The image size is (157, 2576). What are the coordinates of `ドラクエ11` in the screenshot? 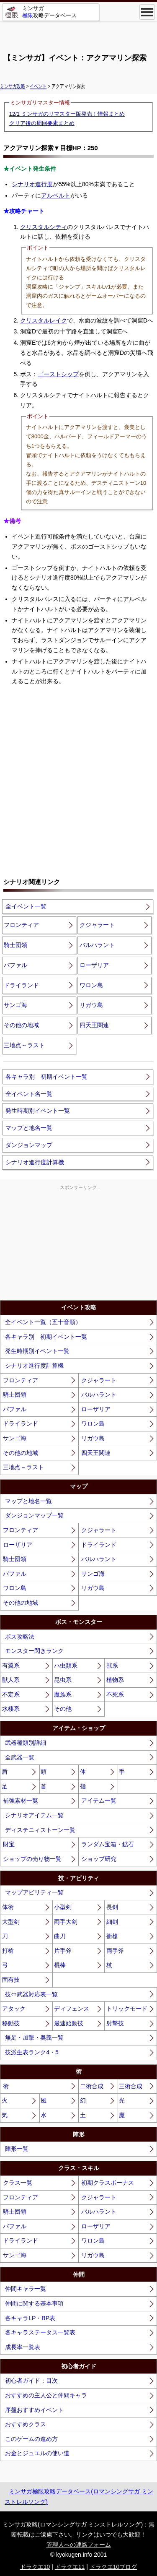 It's located at (70, 2566).